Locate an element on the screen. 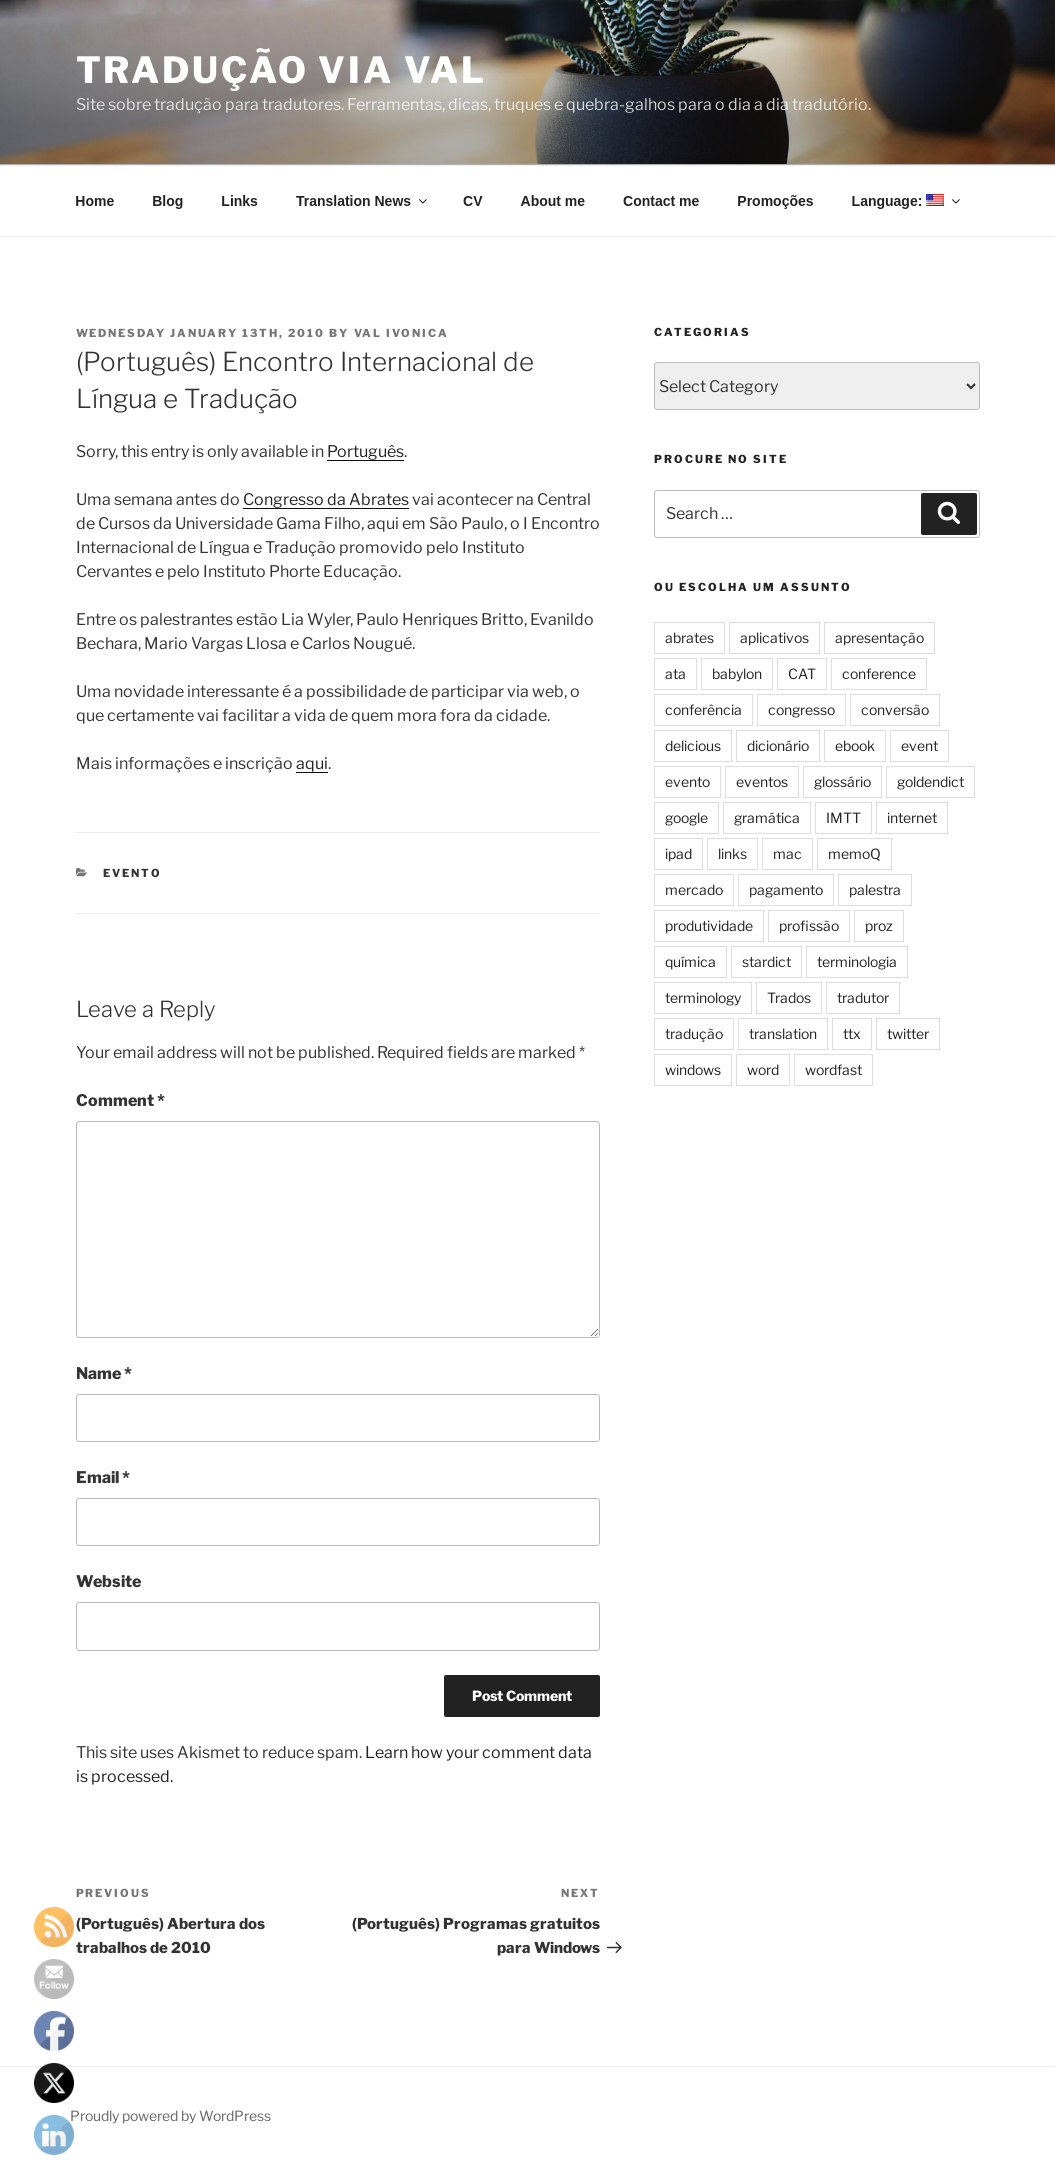  Trados is located at coordinates (789, 997).